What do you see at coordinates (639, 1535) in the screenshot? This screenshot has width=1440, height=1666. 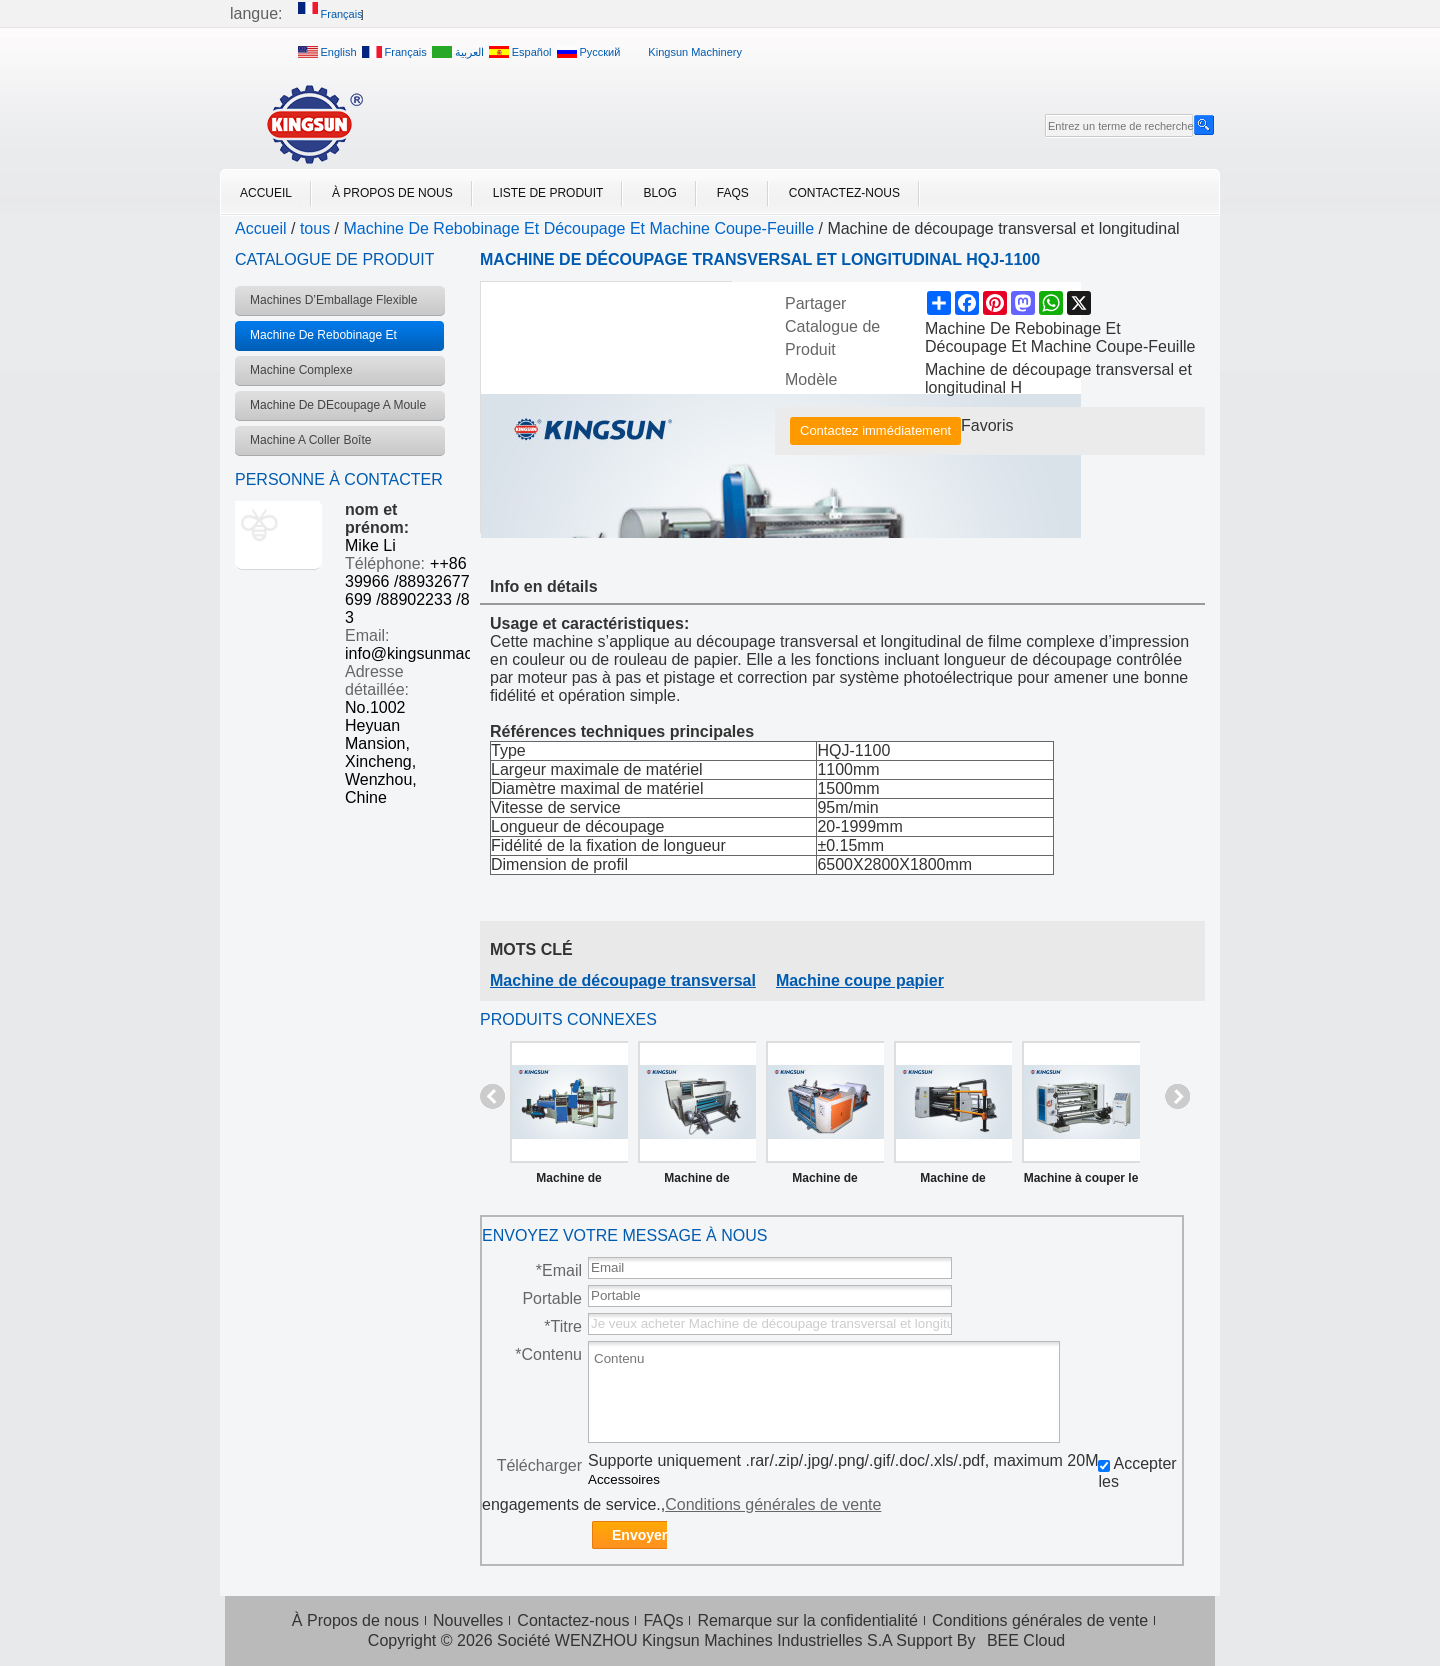 I see `Envoyer` at bounding box center [639, 1535].